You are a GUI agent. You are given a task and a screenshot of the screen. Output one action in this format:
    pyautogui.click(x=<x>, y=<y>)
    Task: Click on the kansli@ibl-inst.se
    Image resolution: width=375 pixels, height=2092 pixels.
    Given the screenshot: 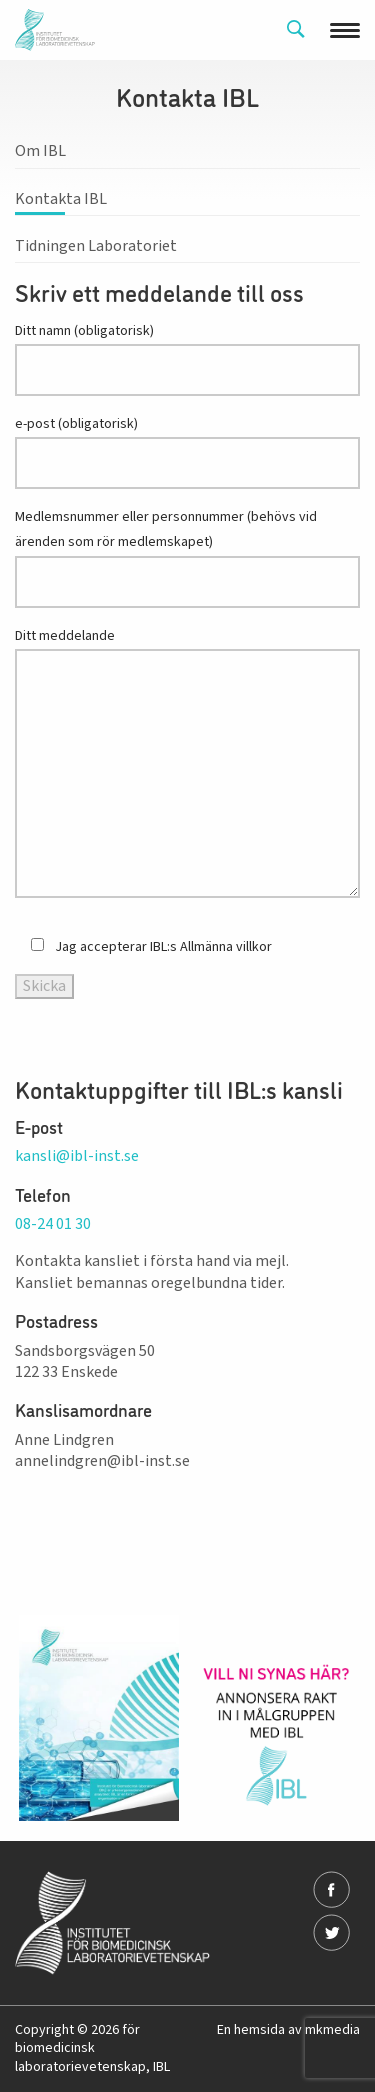 What is the action you would take?
    pyautogui.click(x=77, y=1156)
    